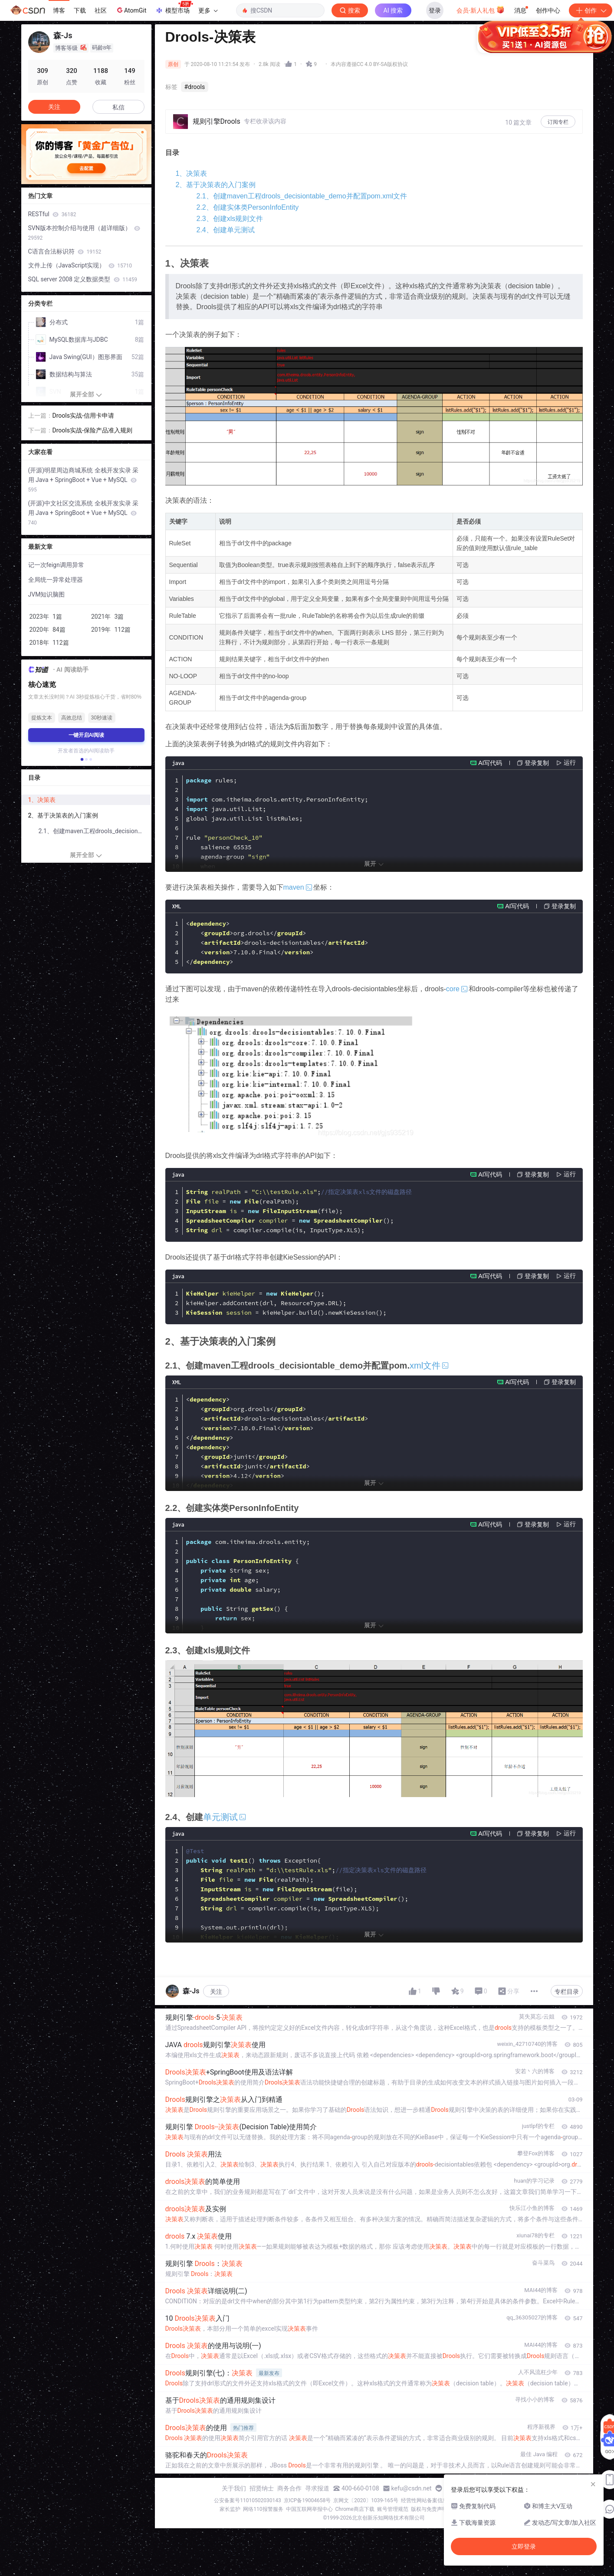 This screenshot has width=614, height=2576. What do you see at coordinates (226, 230) in the screenshot?
I see `2.4、创建单元测试` at bounding box center [226, 230].